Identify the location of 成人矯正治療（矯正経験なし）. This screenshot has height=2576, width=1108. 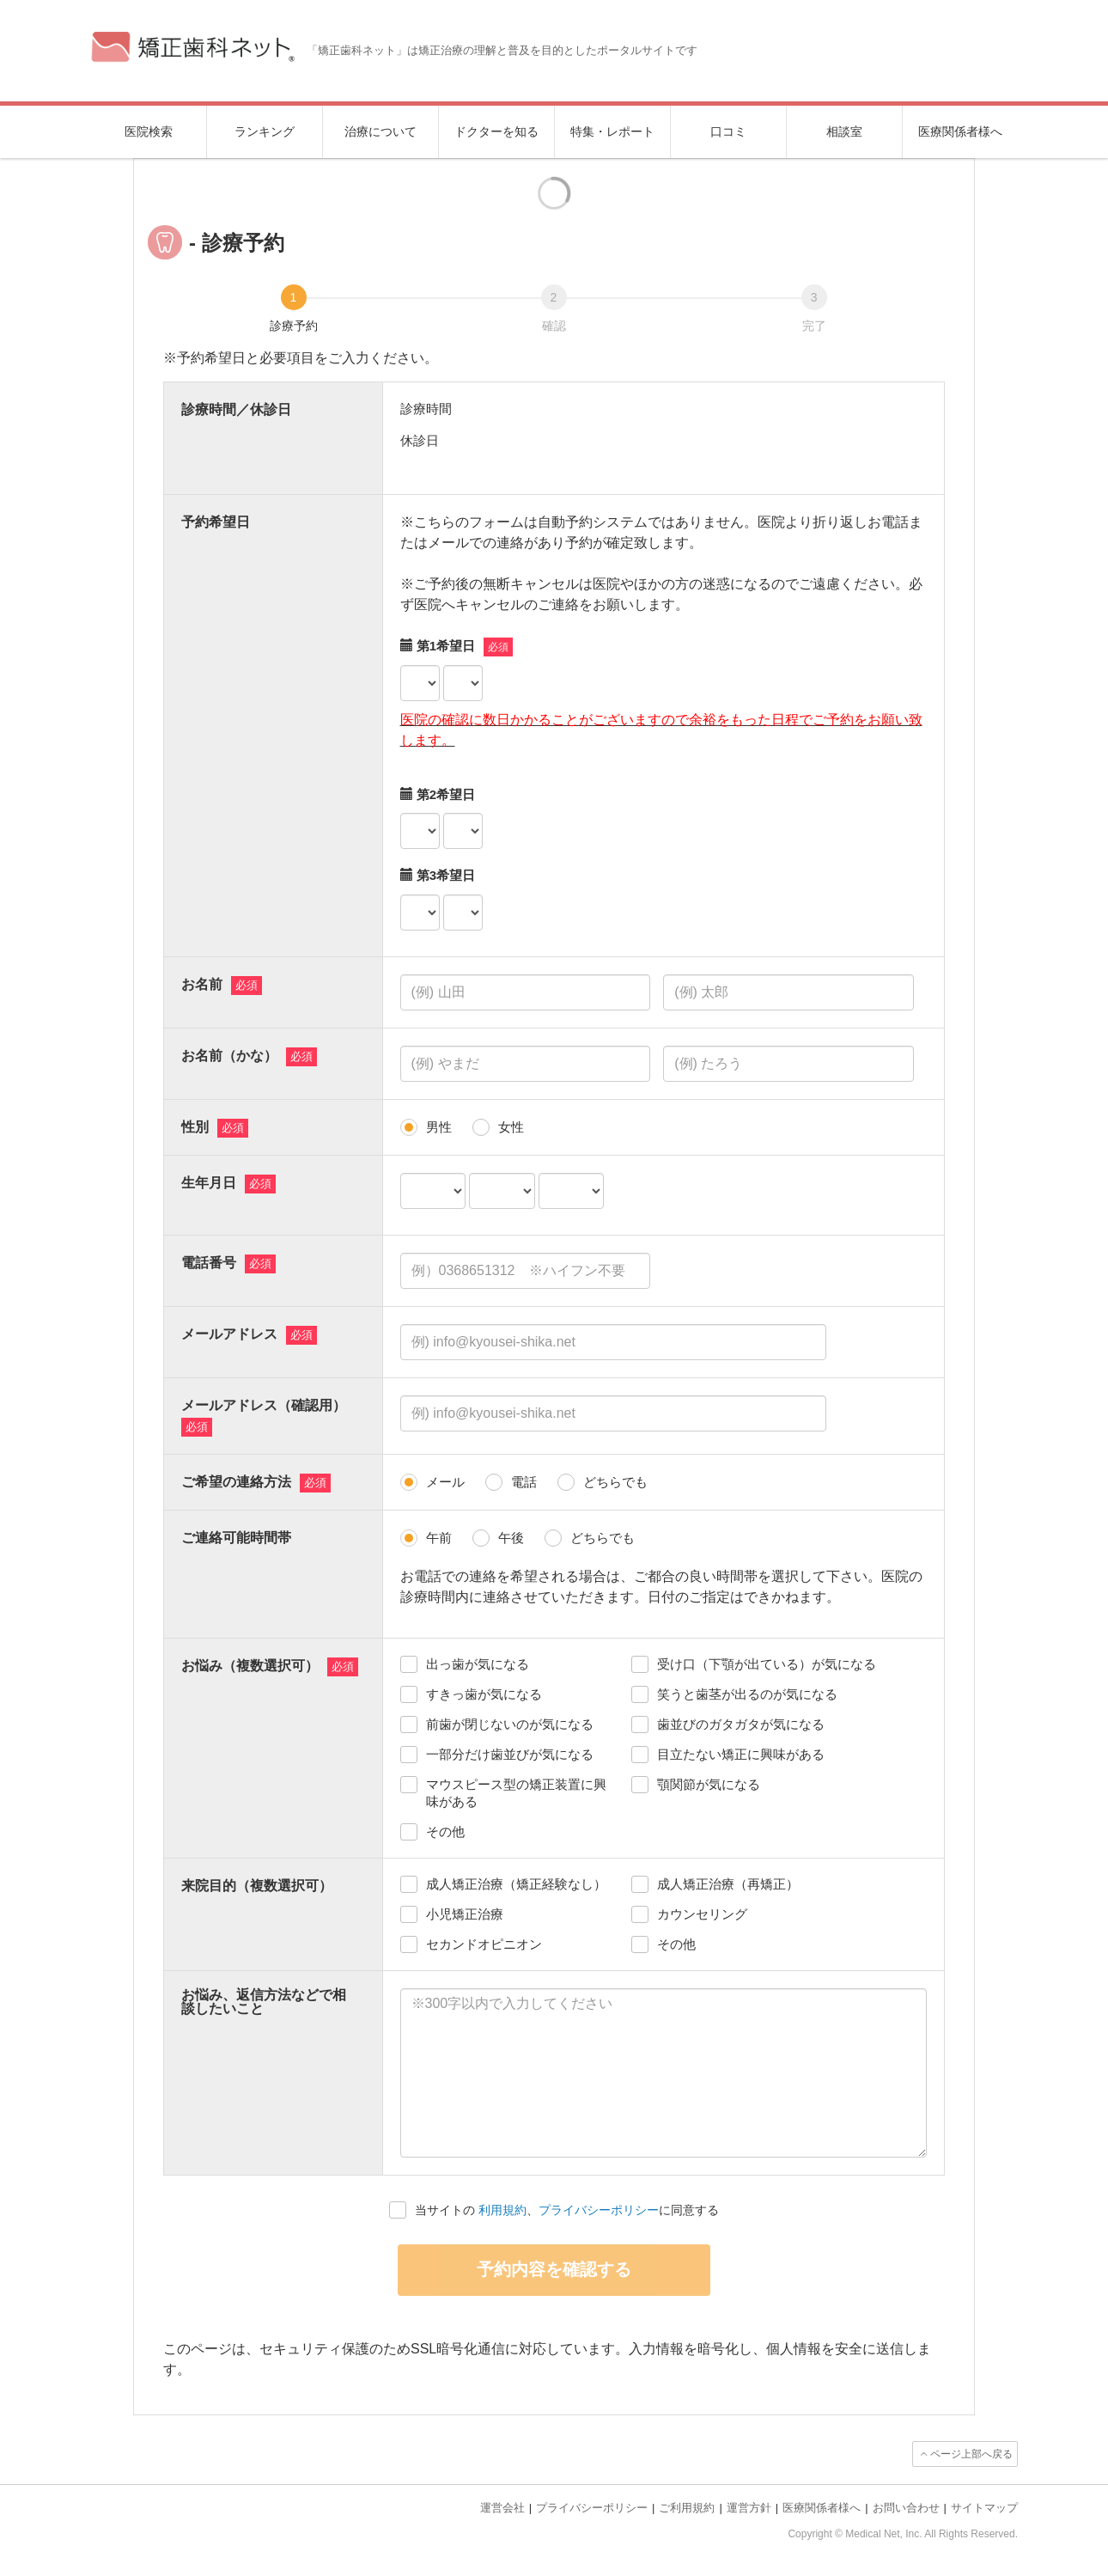
(516, 1884).